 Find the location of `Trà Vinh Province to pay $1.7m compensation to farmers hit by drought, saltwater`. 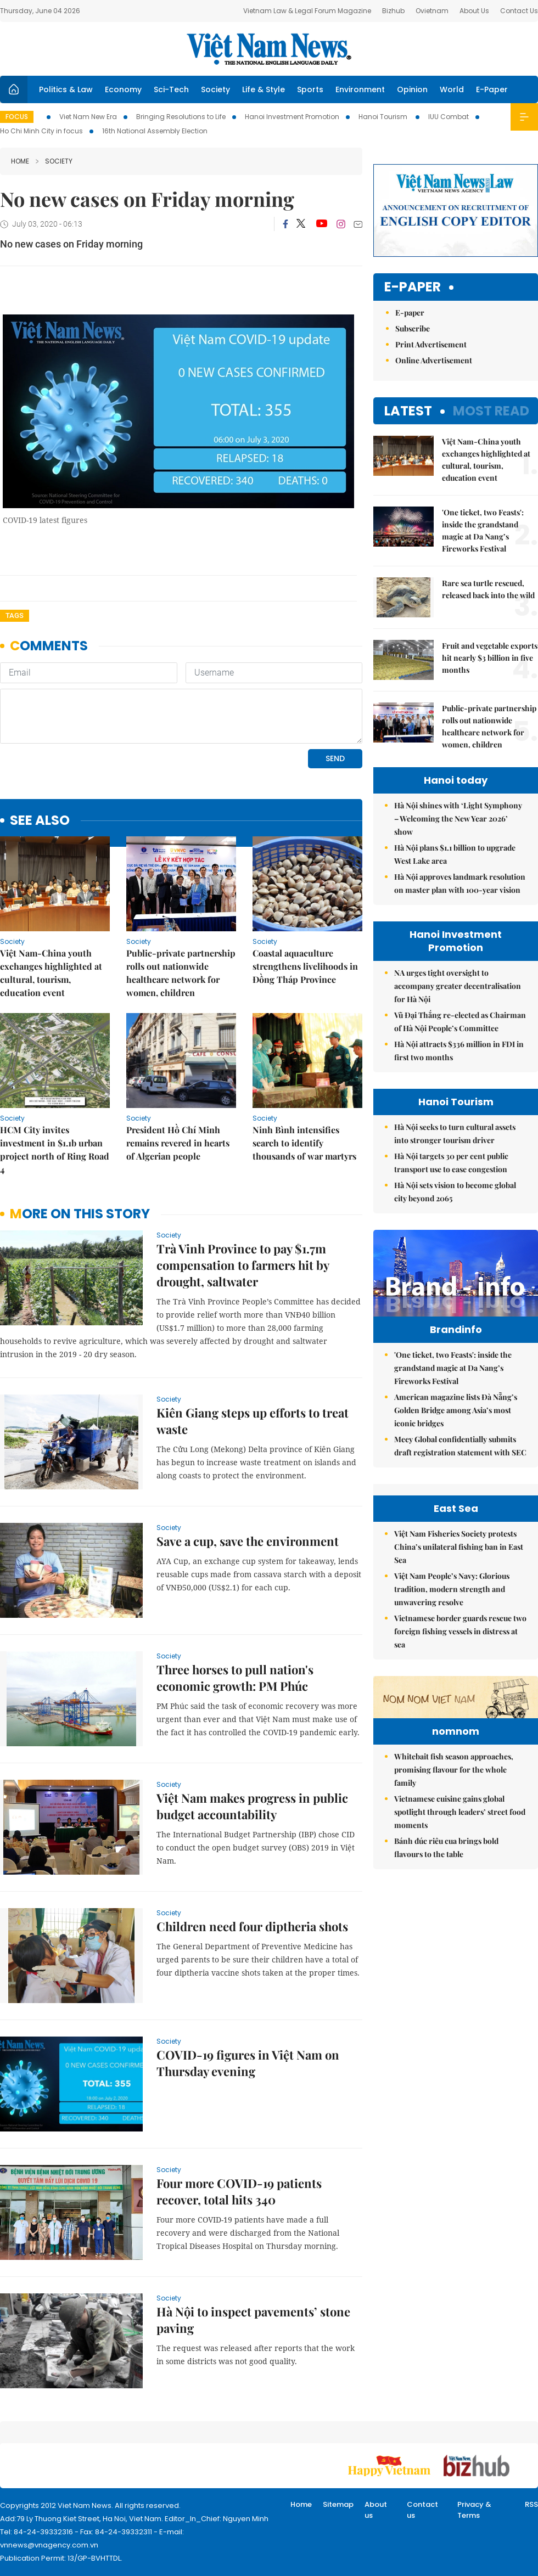

Trà Vinh Province to pay $1.7m compensation to farmers hit by drought, saltwater is located at coordinates (242, 1265).